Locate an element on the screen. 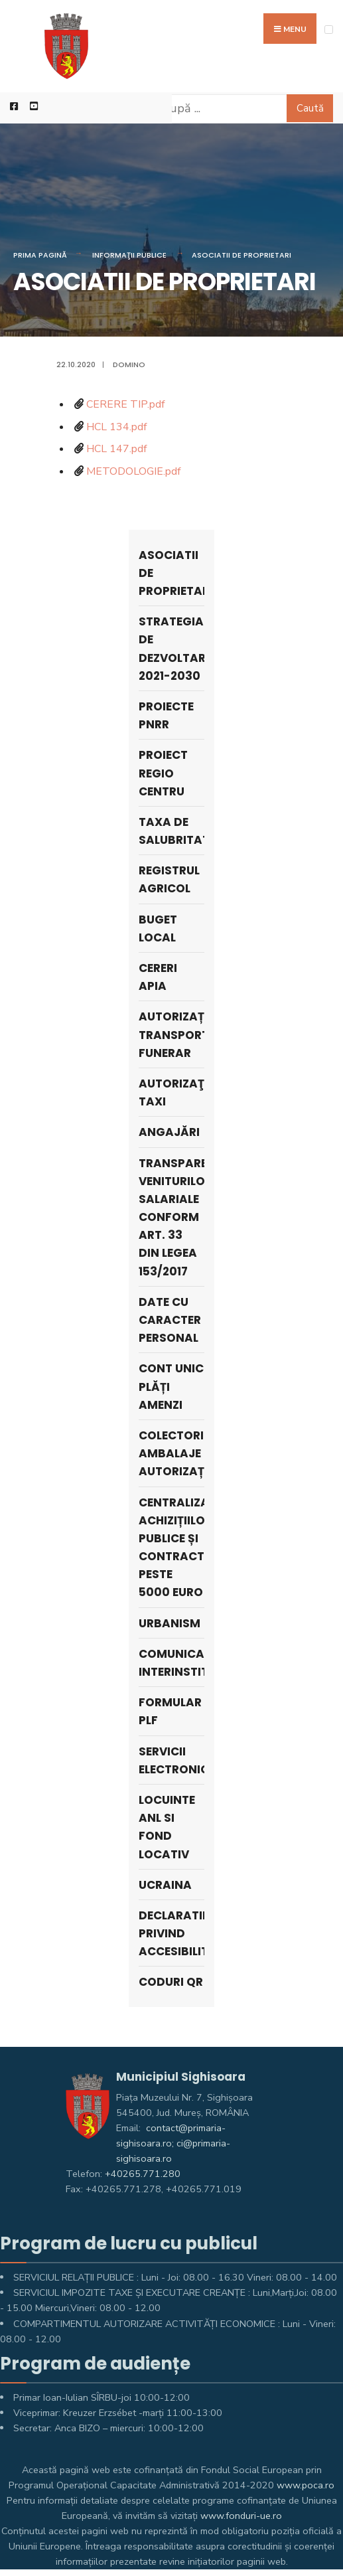 The width and height of the screenshot is (343, 2576). Colectori Ambalaje Autorizați is located at coordinates (171, 1453).